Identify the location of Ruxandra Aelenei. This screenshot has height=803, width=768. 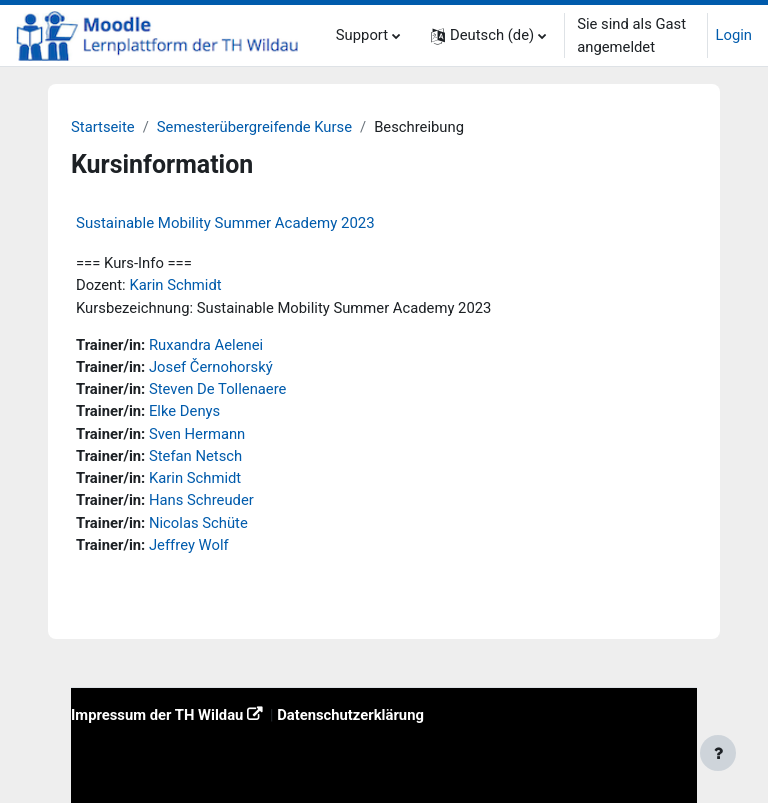
(206, 345).